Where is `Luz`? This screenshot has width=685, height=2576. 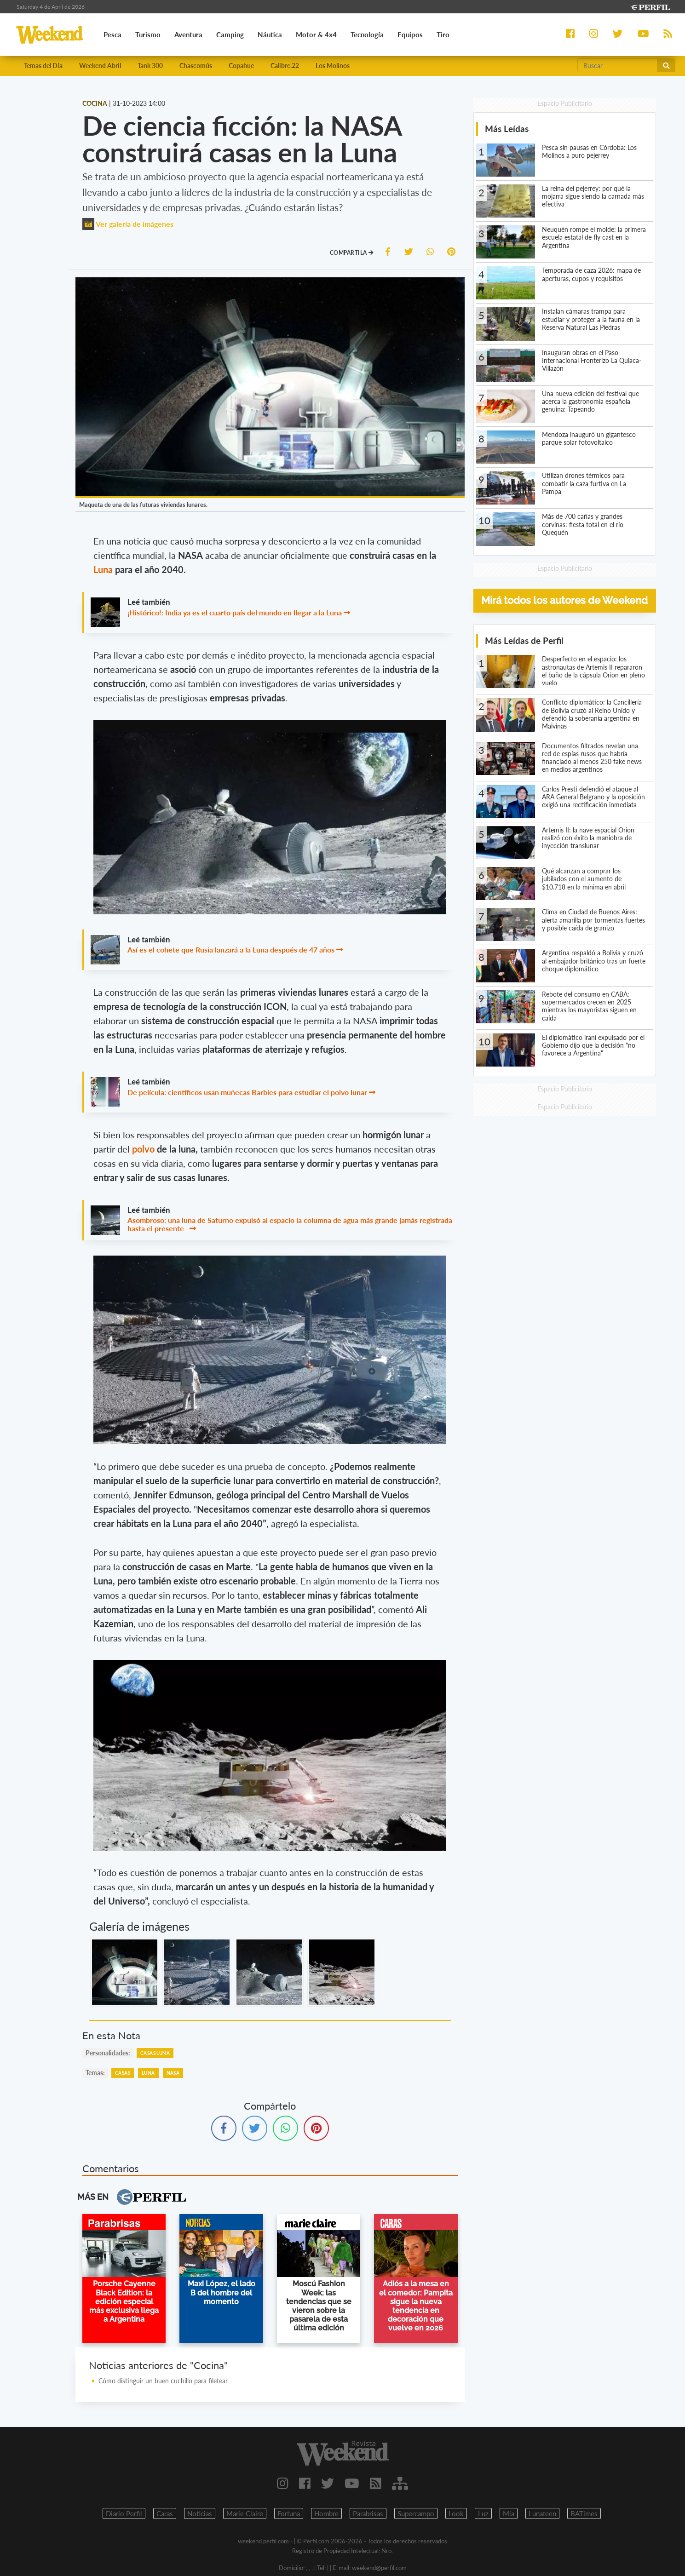 Luz is located at coordinates (483, 2513).